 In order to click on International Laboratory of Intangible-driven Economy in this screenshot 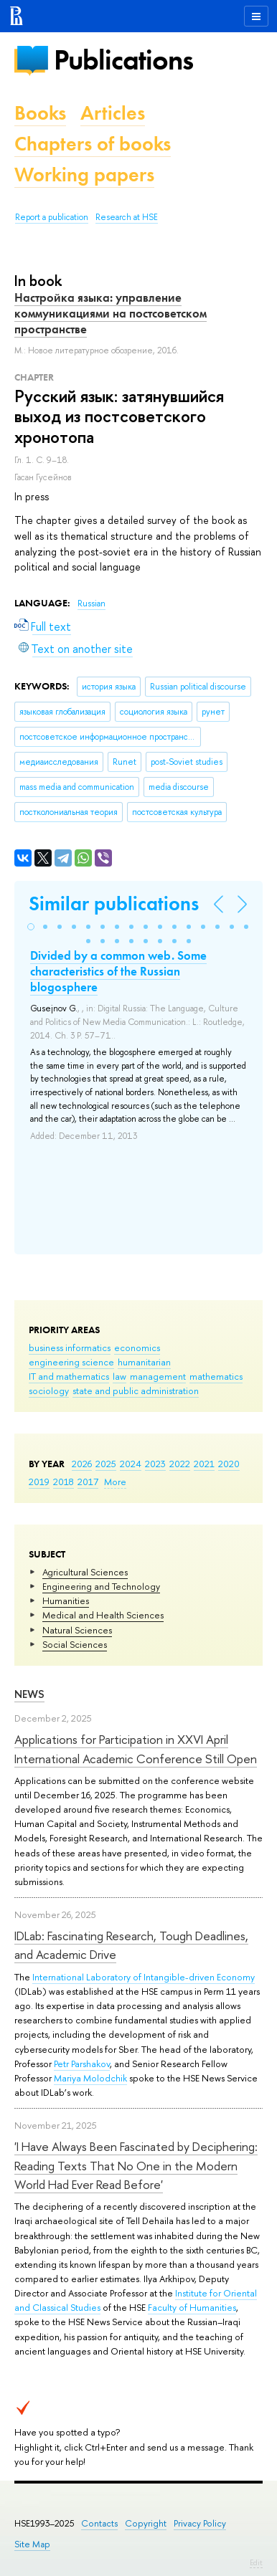, I will do `click(143, 1976)`.